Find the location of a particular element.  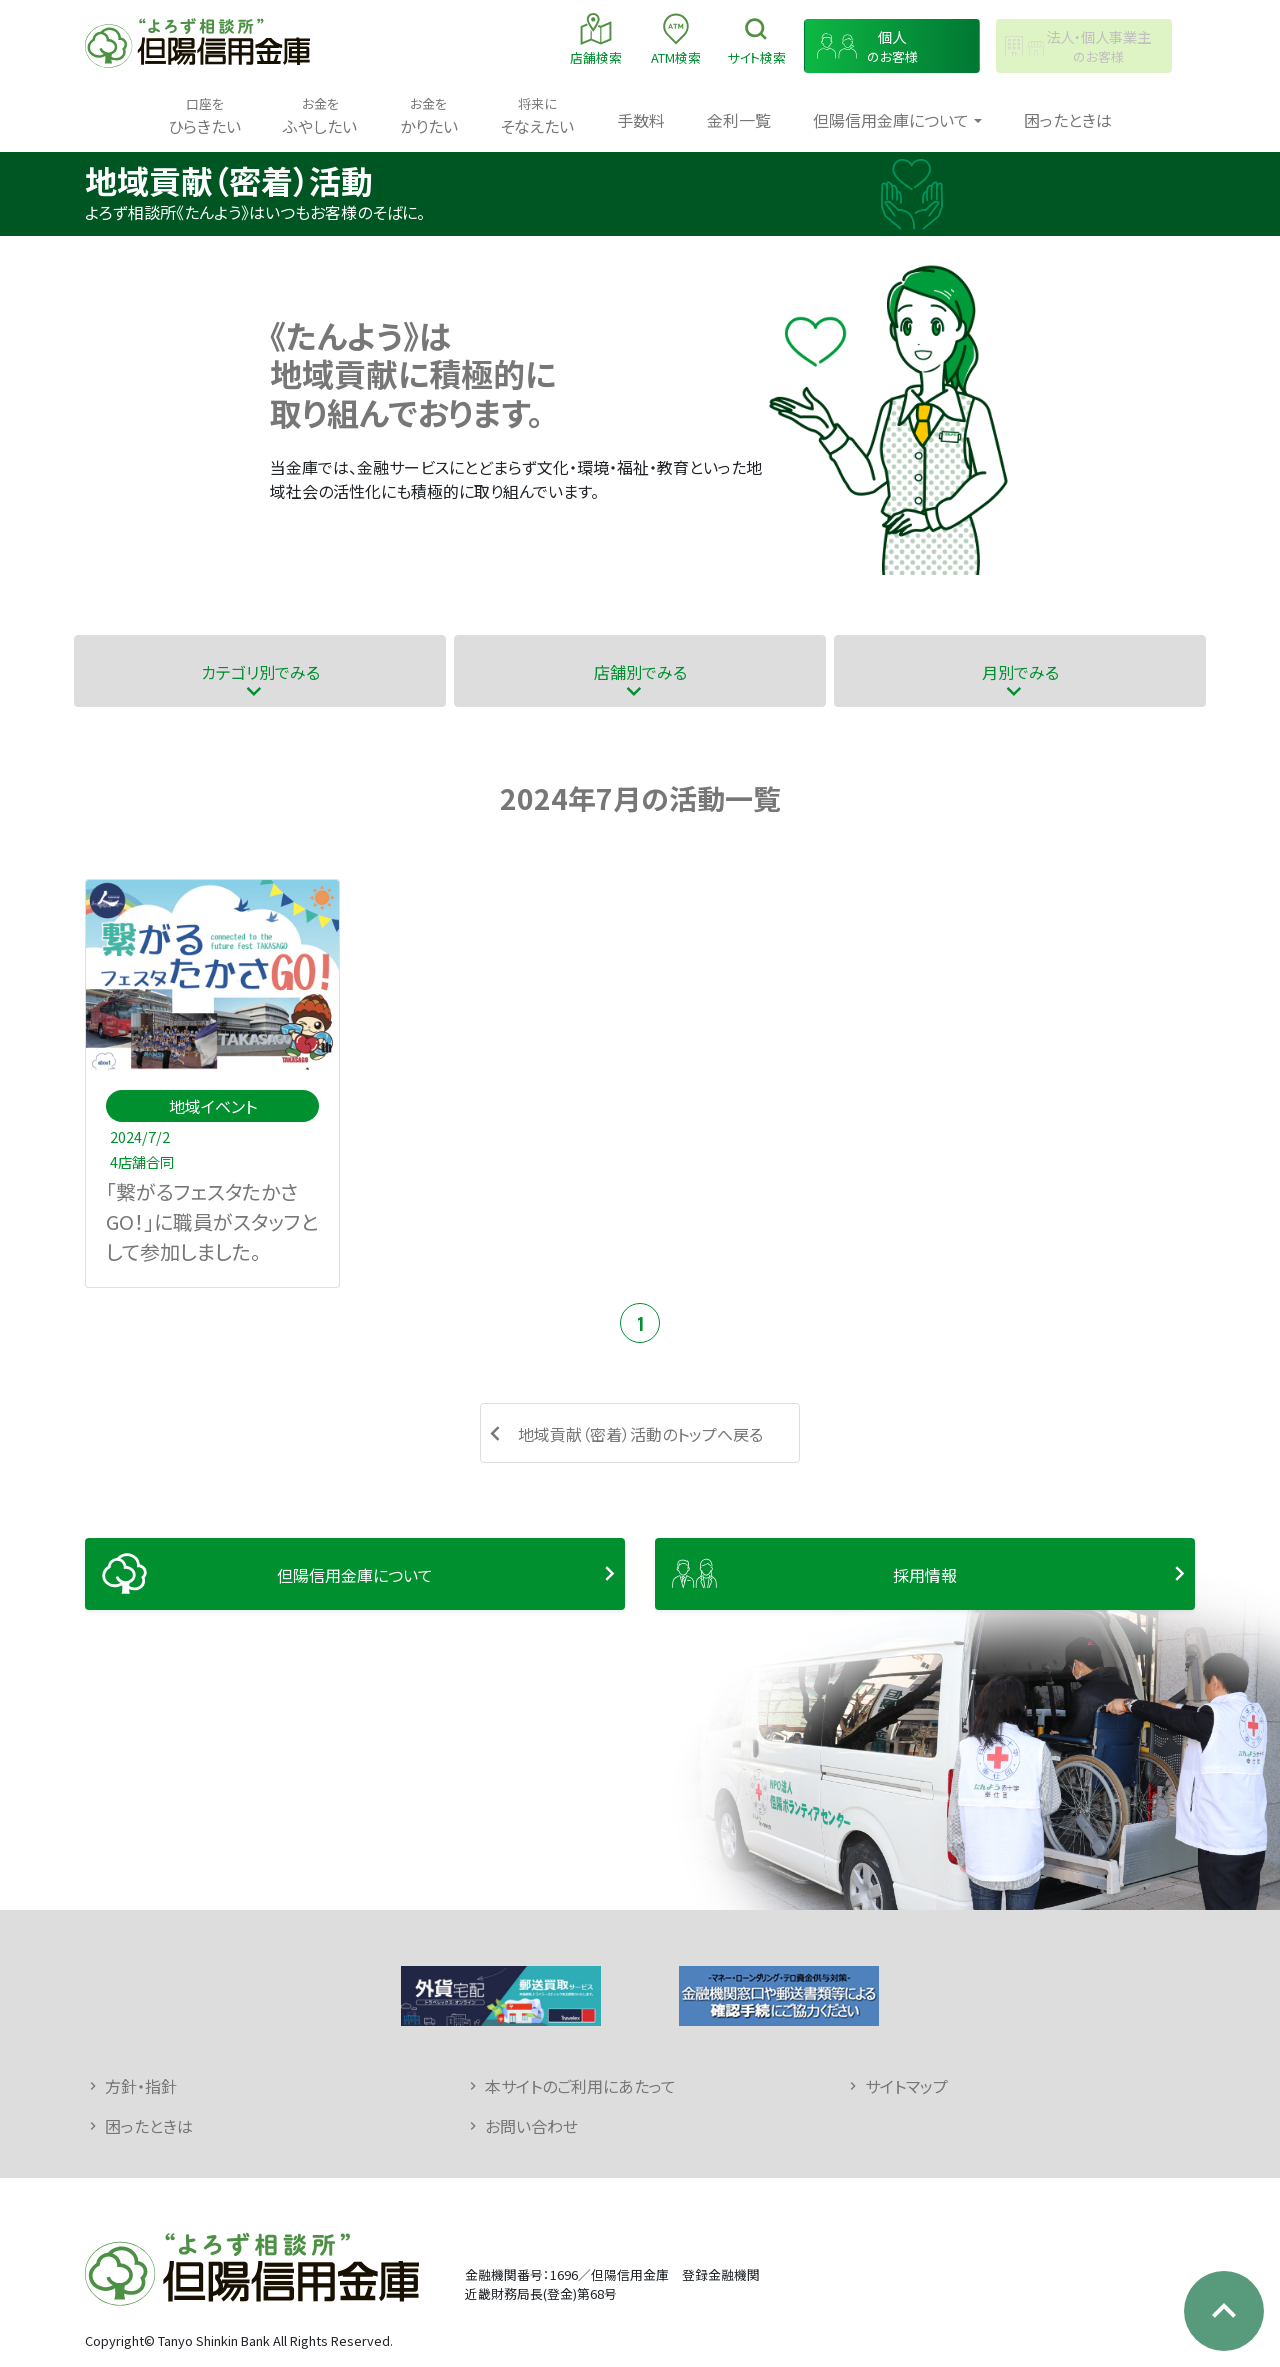

但陽信用金庫について [button] is located at coordinates (891, 120).